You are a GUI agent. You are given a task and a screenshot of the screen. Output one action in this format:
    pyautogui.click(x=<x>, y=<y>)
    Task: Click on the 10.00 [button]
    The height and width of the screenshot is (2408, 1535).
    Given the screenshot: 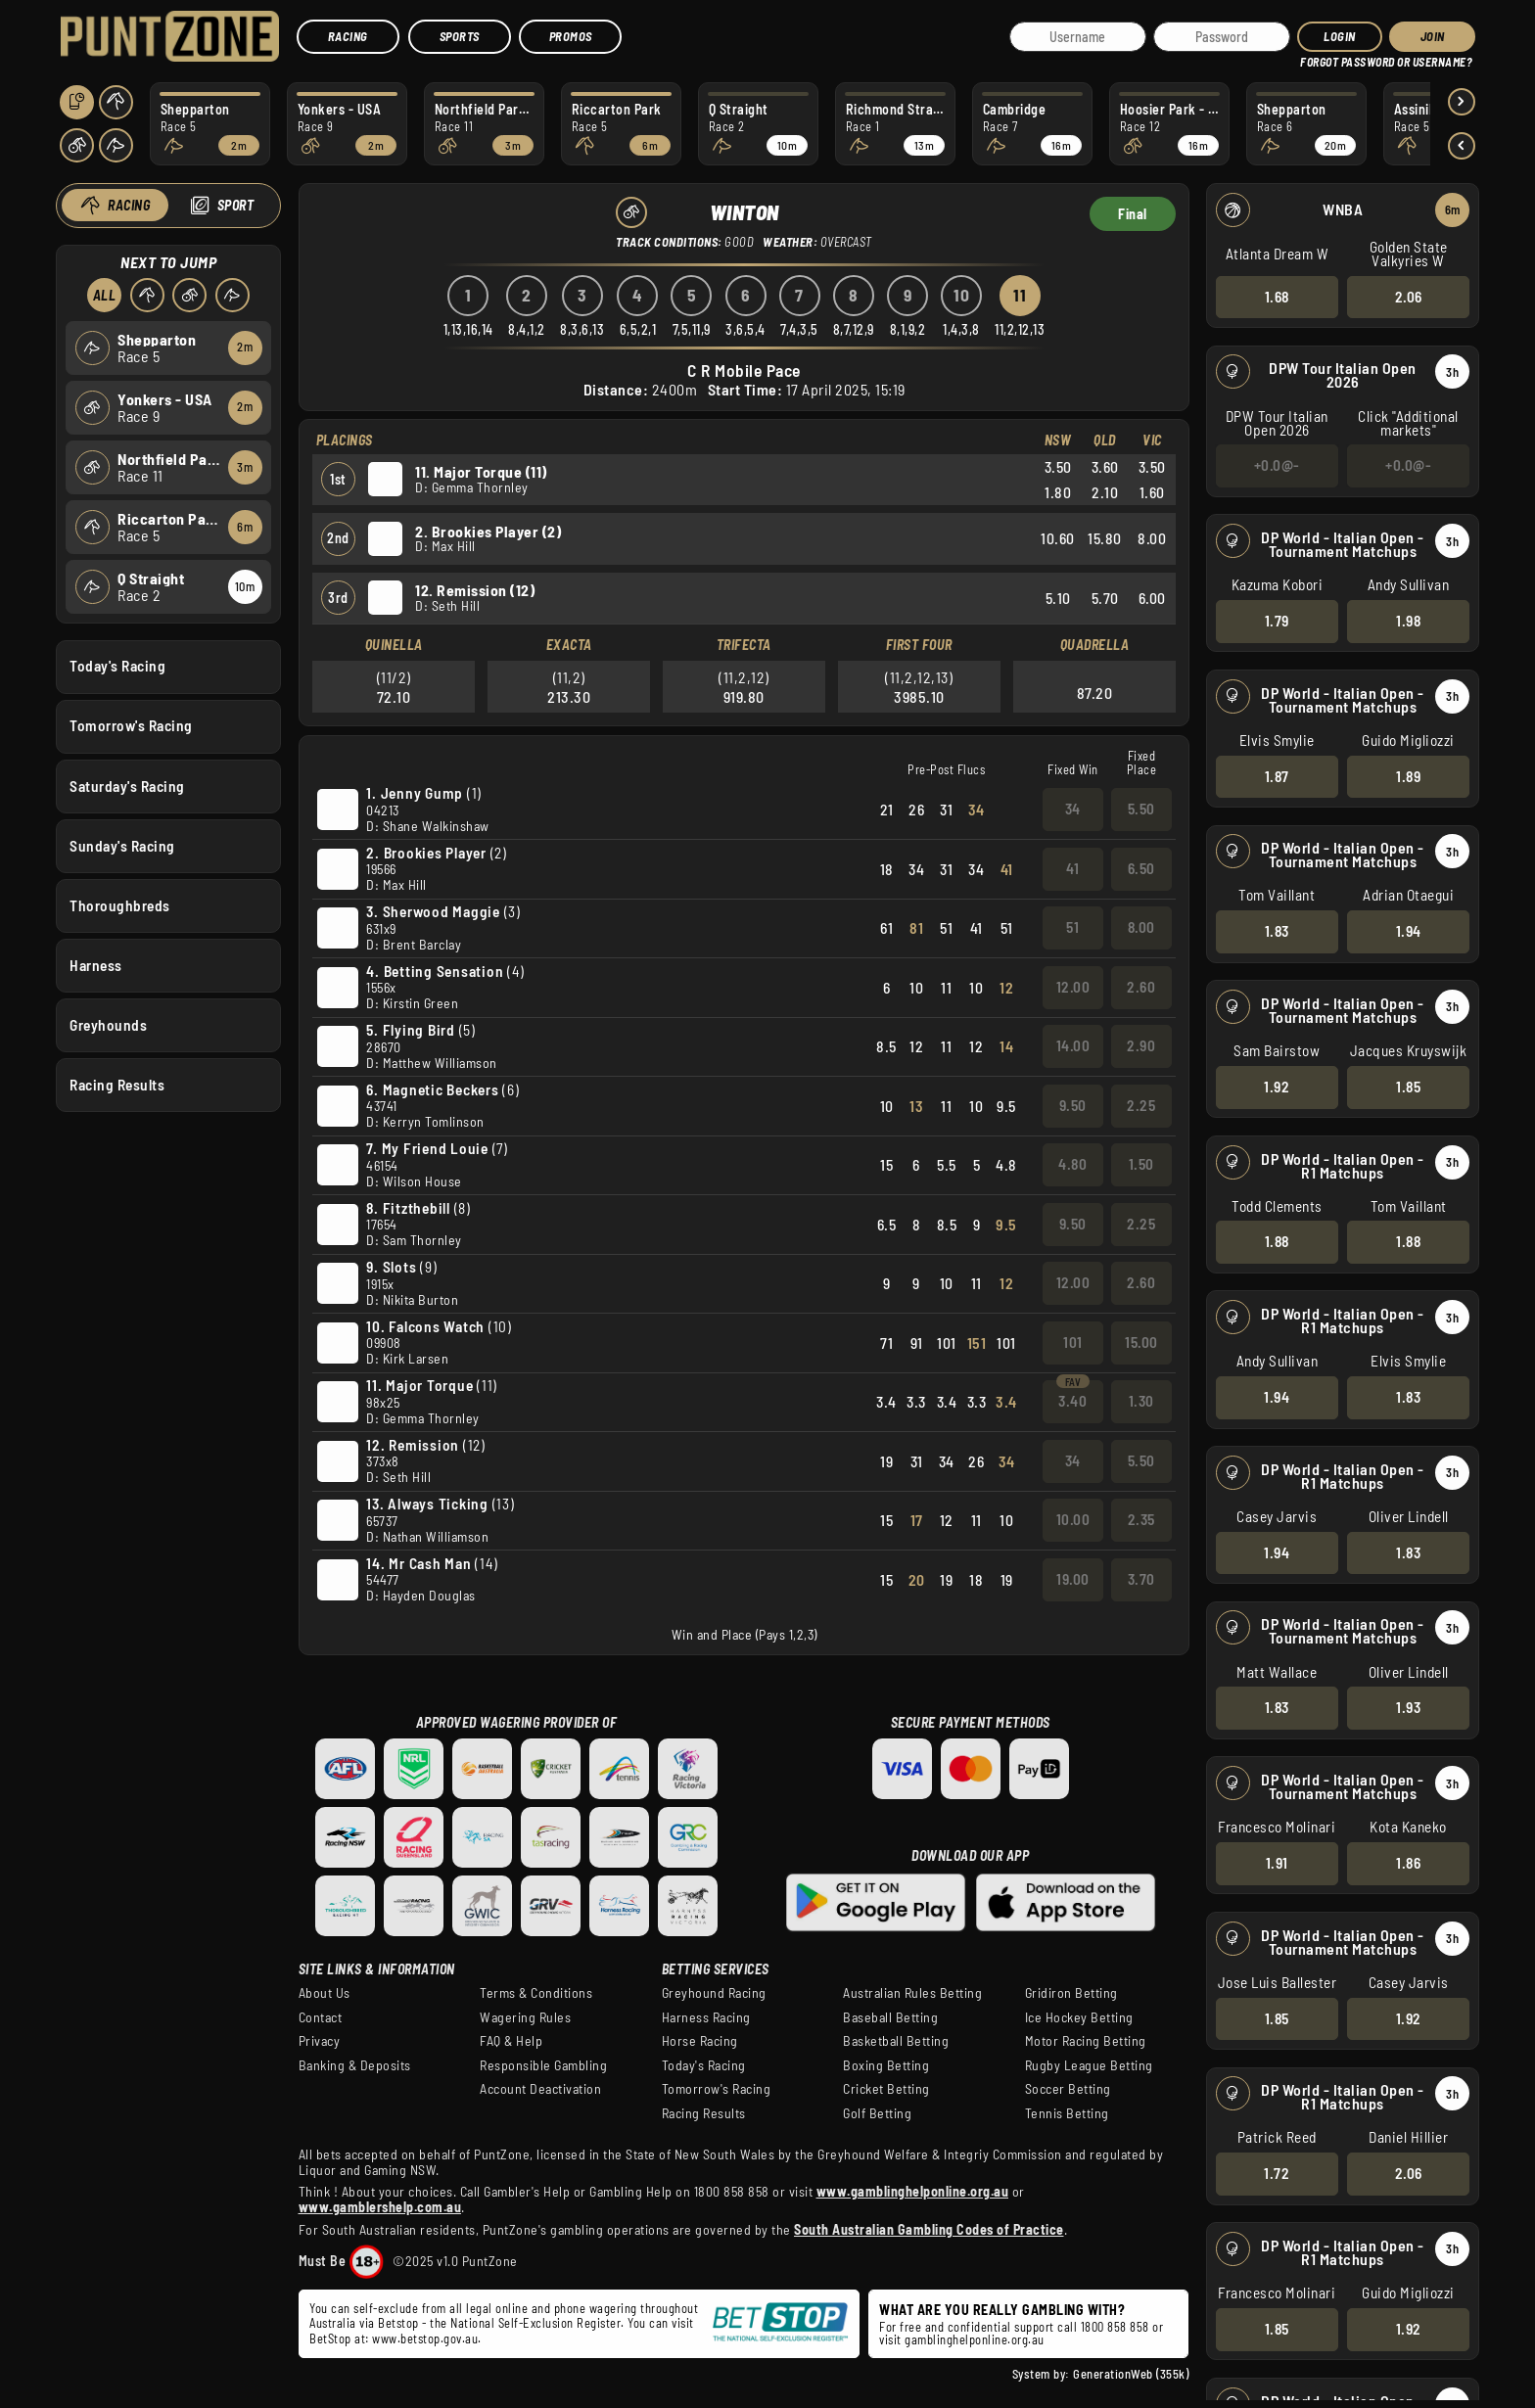 What is the action you would take?
    pyautogui.click(x=1072, y=1519)
    